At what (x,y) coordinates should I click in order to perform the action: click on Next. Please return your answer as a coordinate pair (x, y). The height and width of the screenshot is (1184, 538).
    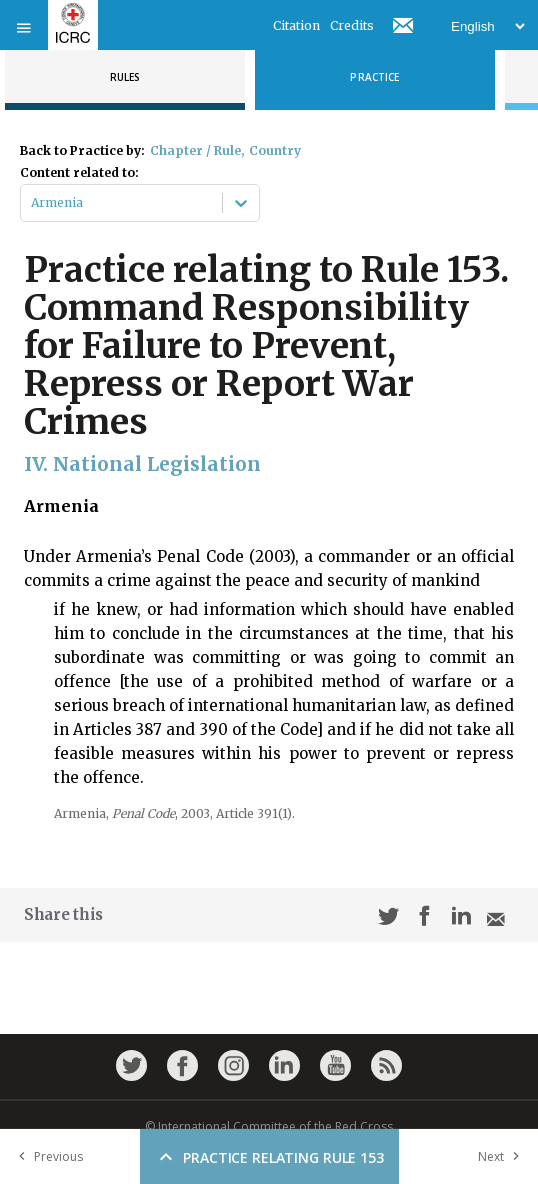
    Looking at the image, I should click on (503, 1156).